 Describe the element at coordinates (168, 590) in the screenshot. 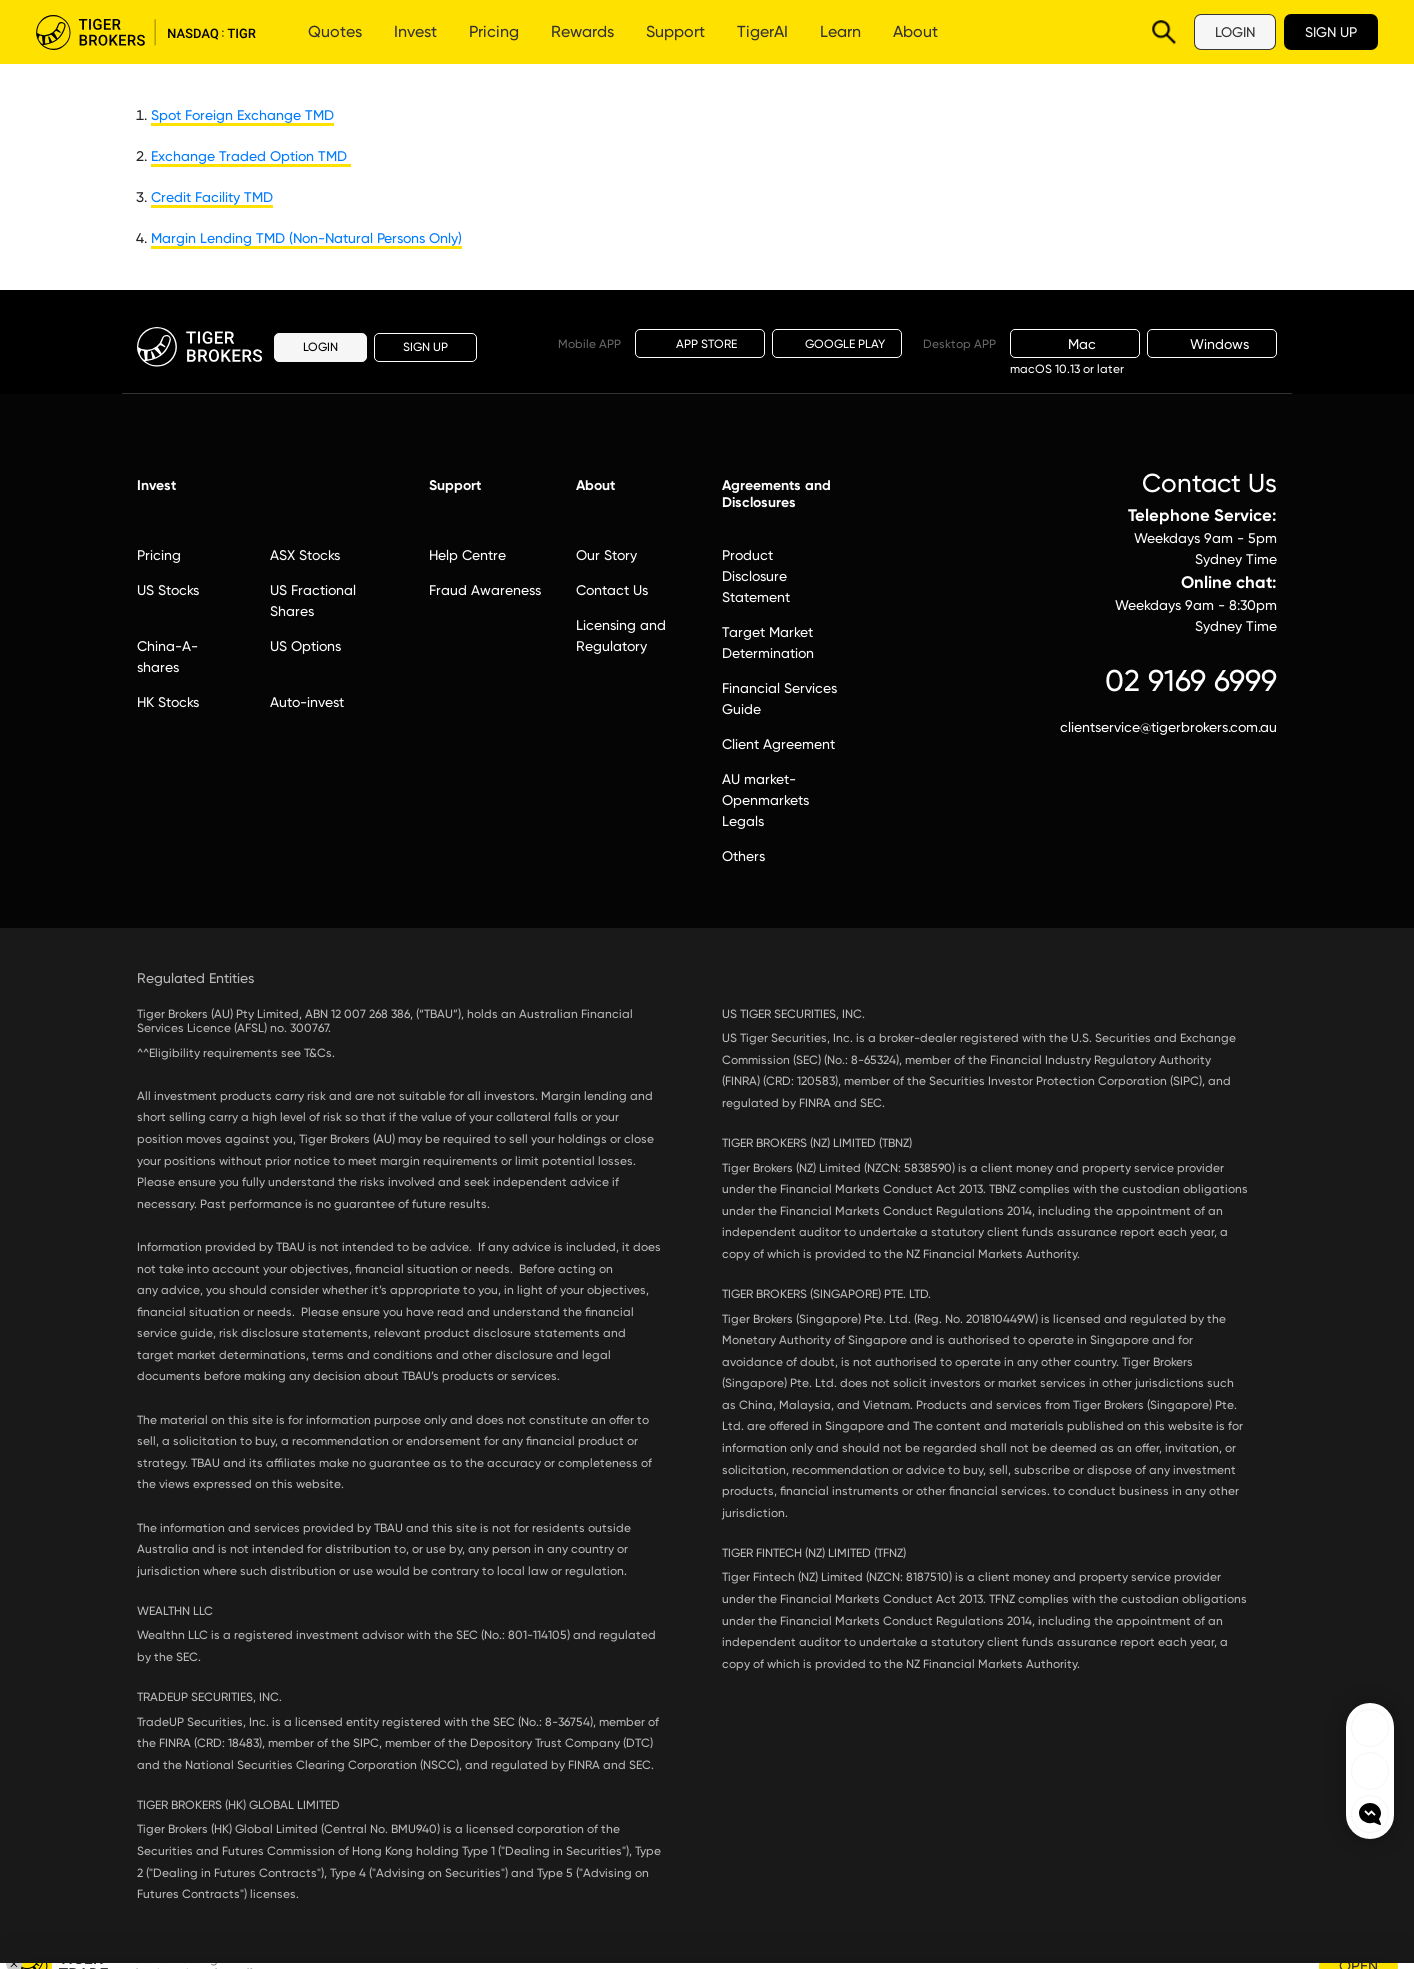

I see `US Stocks` at that location.